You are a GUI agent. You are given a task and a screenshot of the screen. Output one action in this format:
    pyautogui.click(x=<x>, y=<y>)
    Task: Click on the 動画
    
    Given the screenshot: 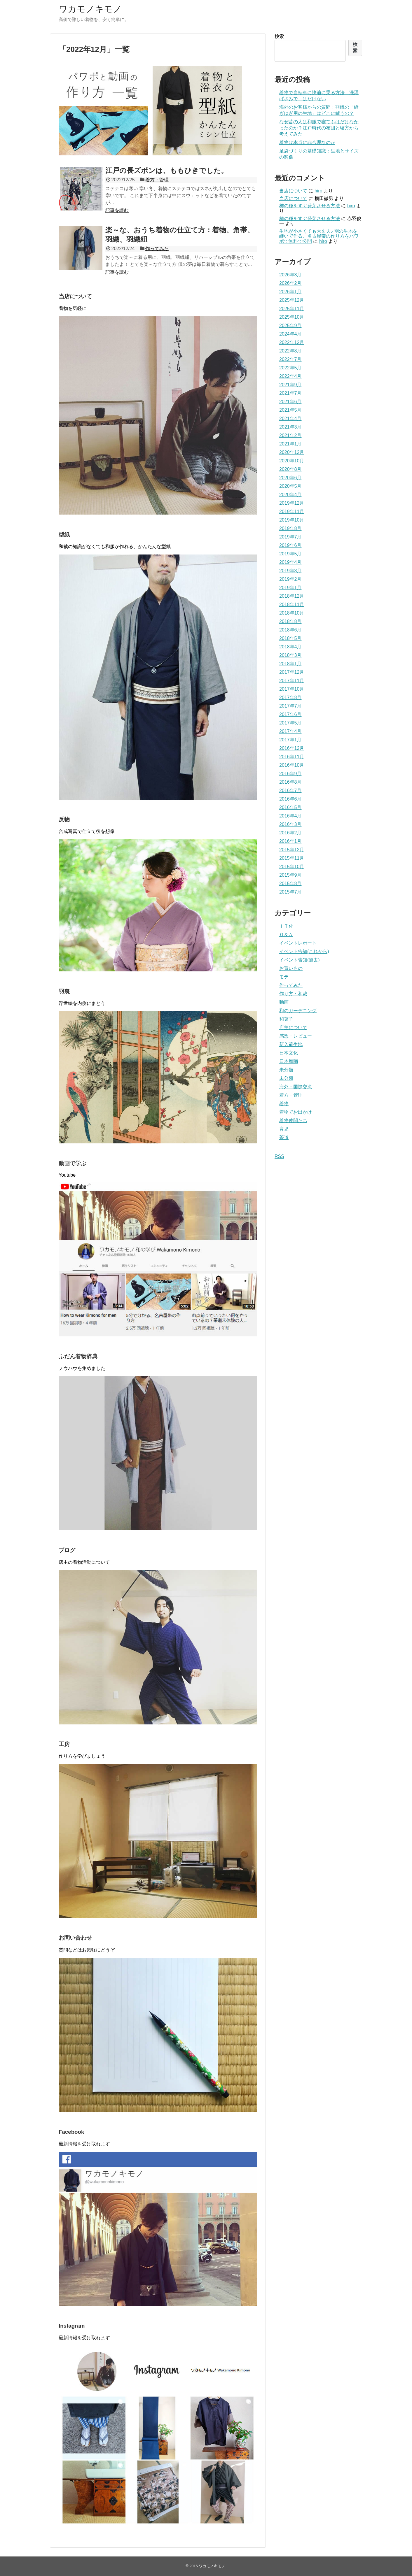 What is the action you would take?
    pyautogui.click(x=284, y=1002)
    